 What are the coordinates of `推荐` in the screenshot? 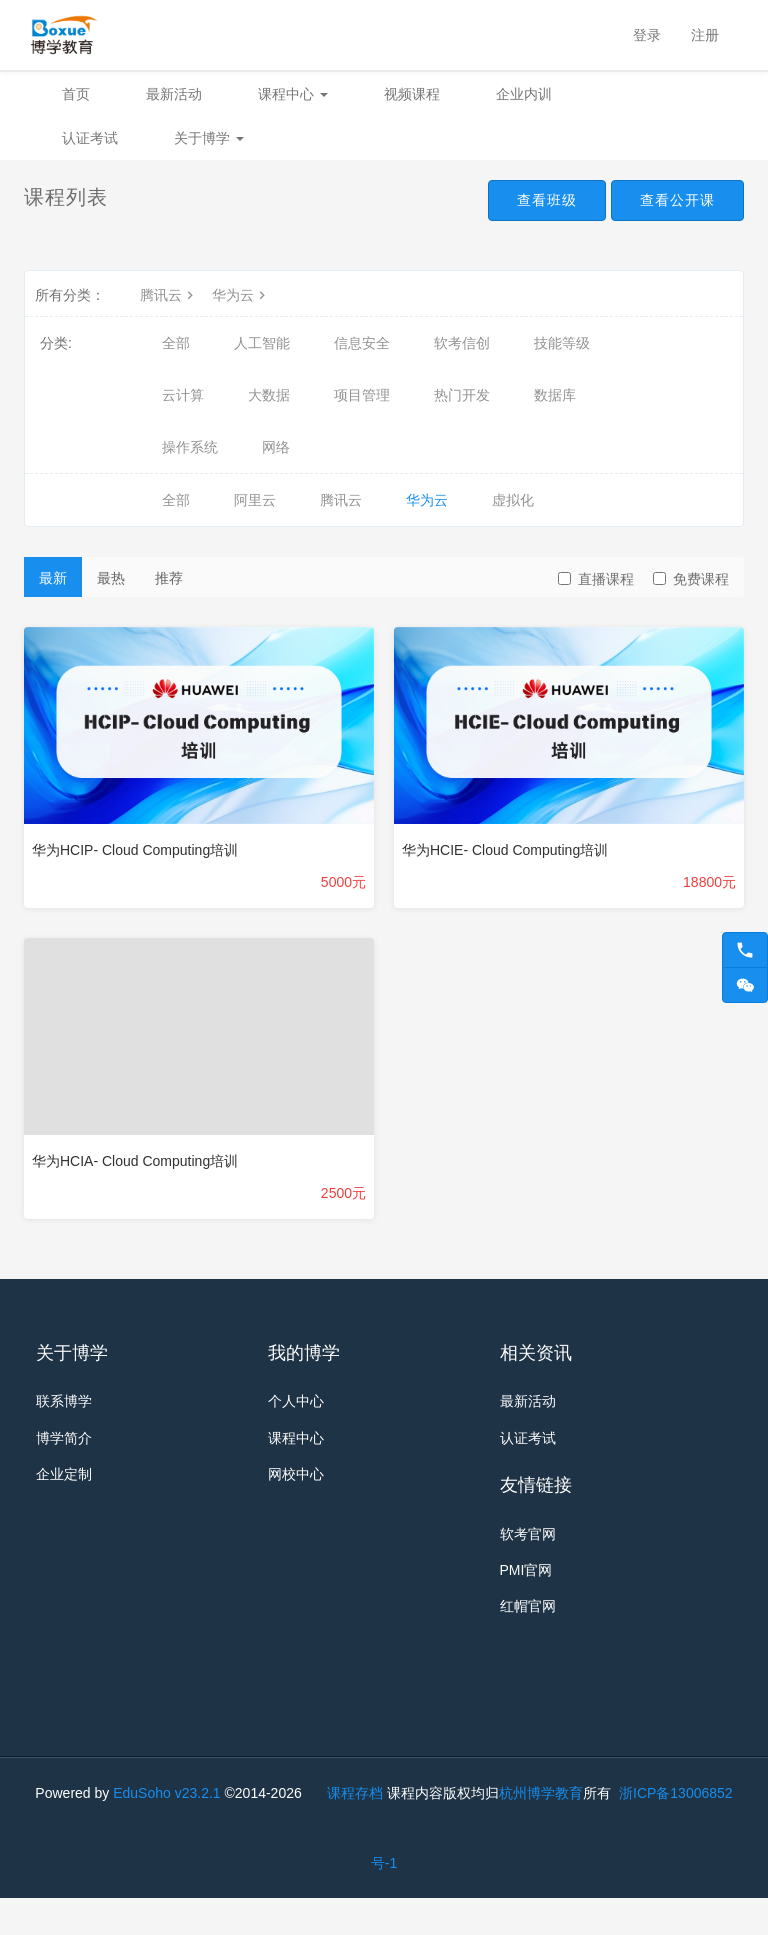 It's located at (169, 578).